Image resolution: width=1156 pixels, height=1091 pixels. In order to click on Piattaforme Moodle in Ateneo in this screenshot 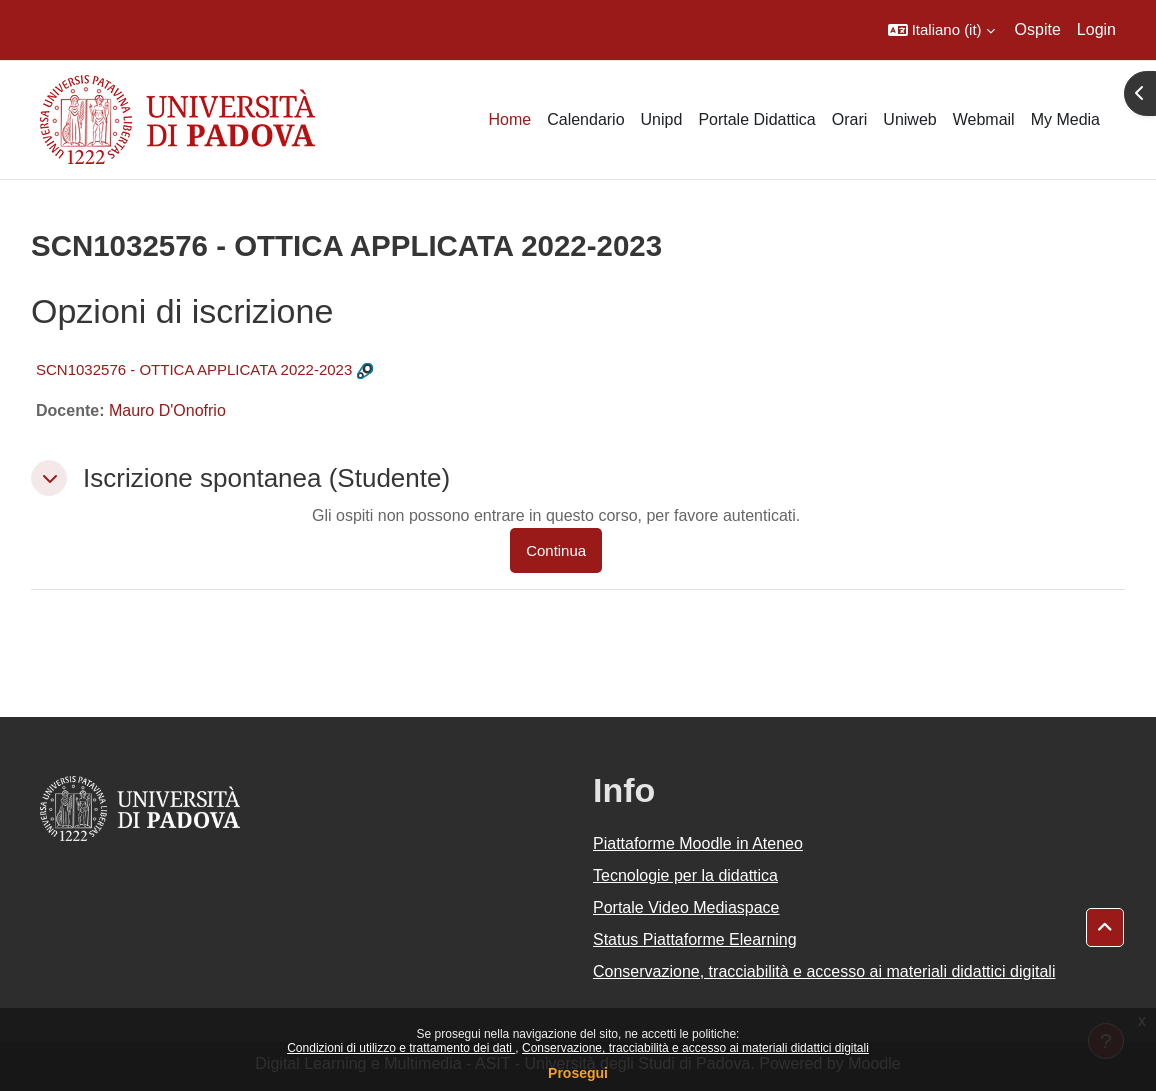, I will do `click(698, 843)`.